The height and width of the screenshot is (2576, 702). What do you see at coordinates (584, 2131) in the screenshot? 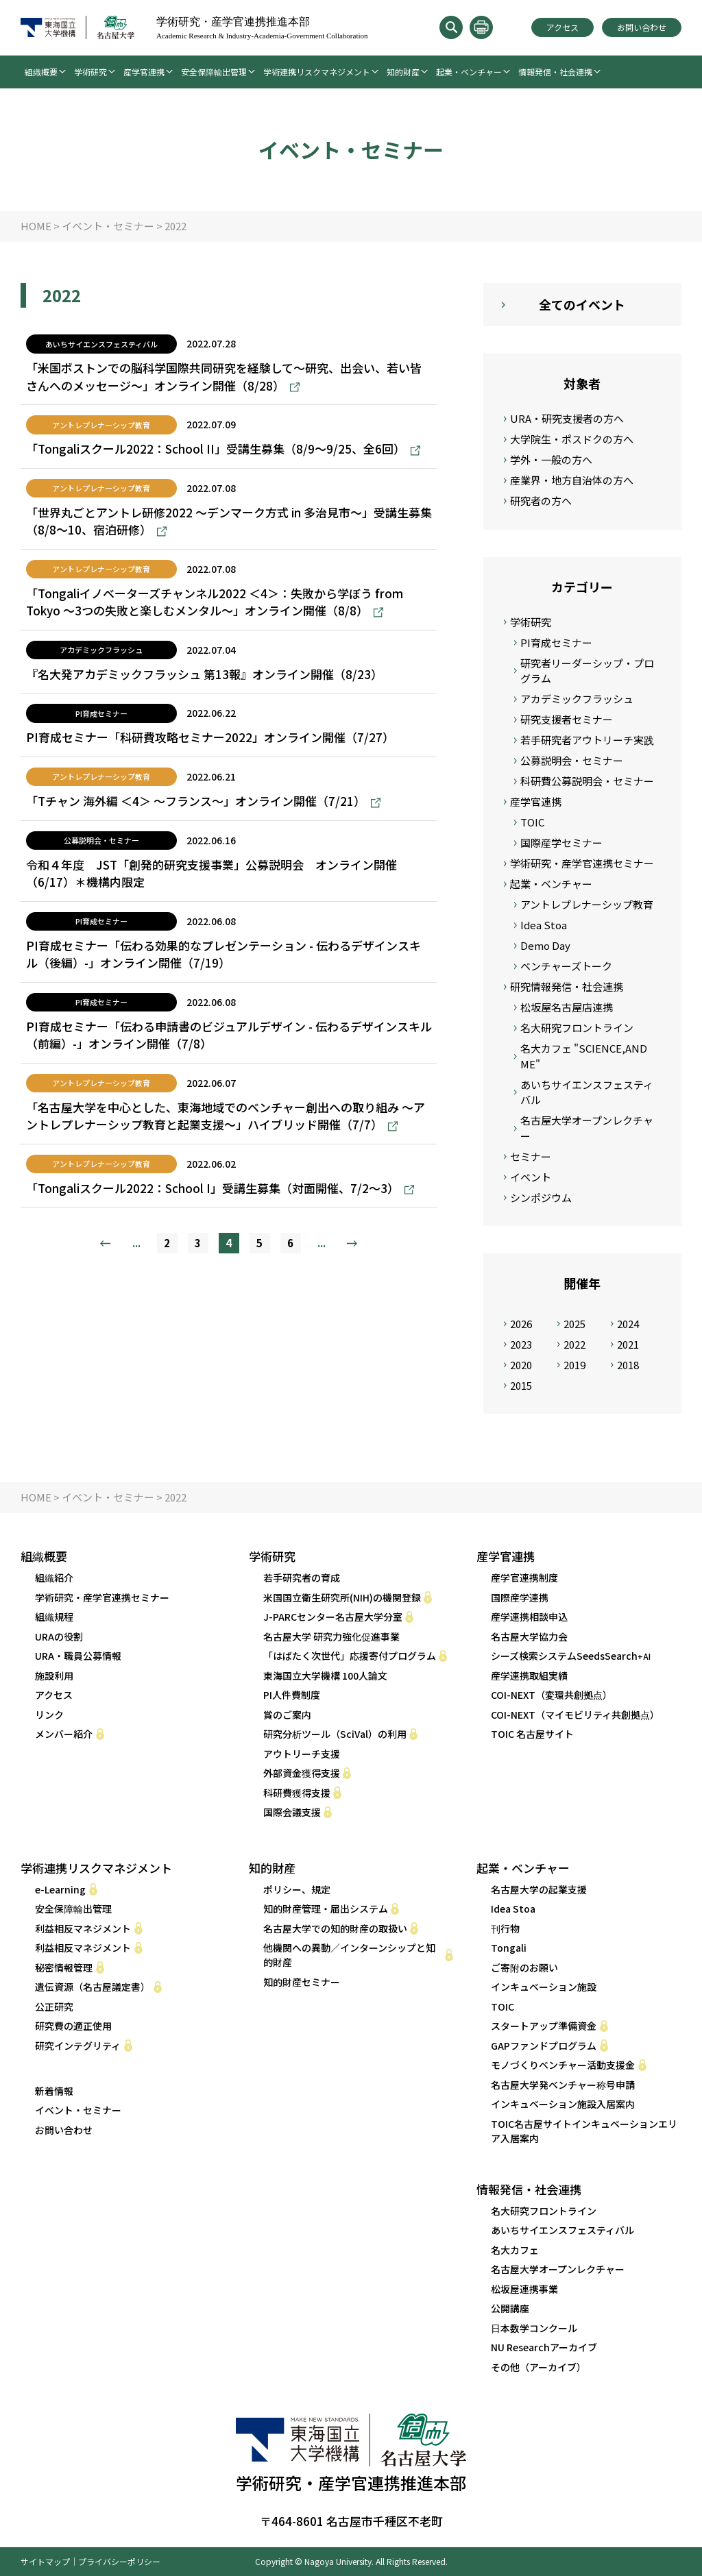
I see `TOIC名古屋サイトインキュベーションエリア入居案内` at bounding box center [584, 2131].